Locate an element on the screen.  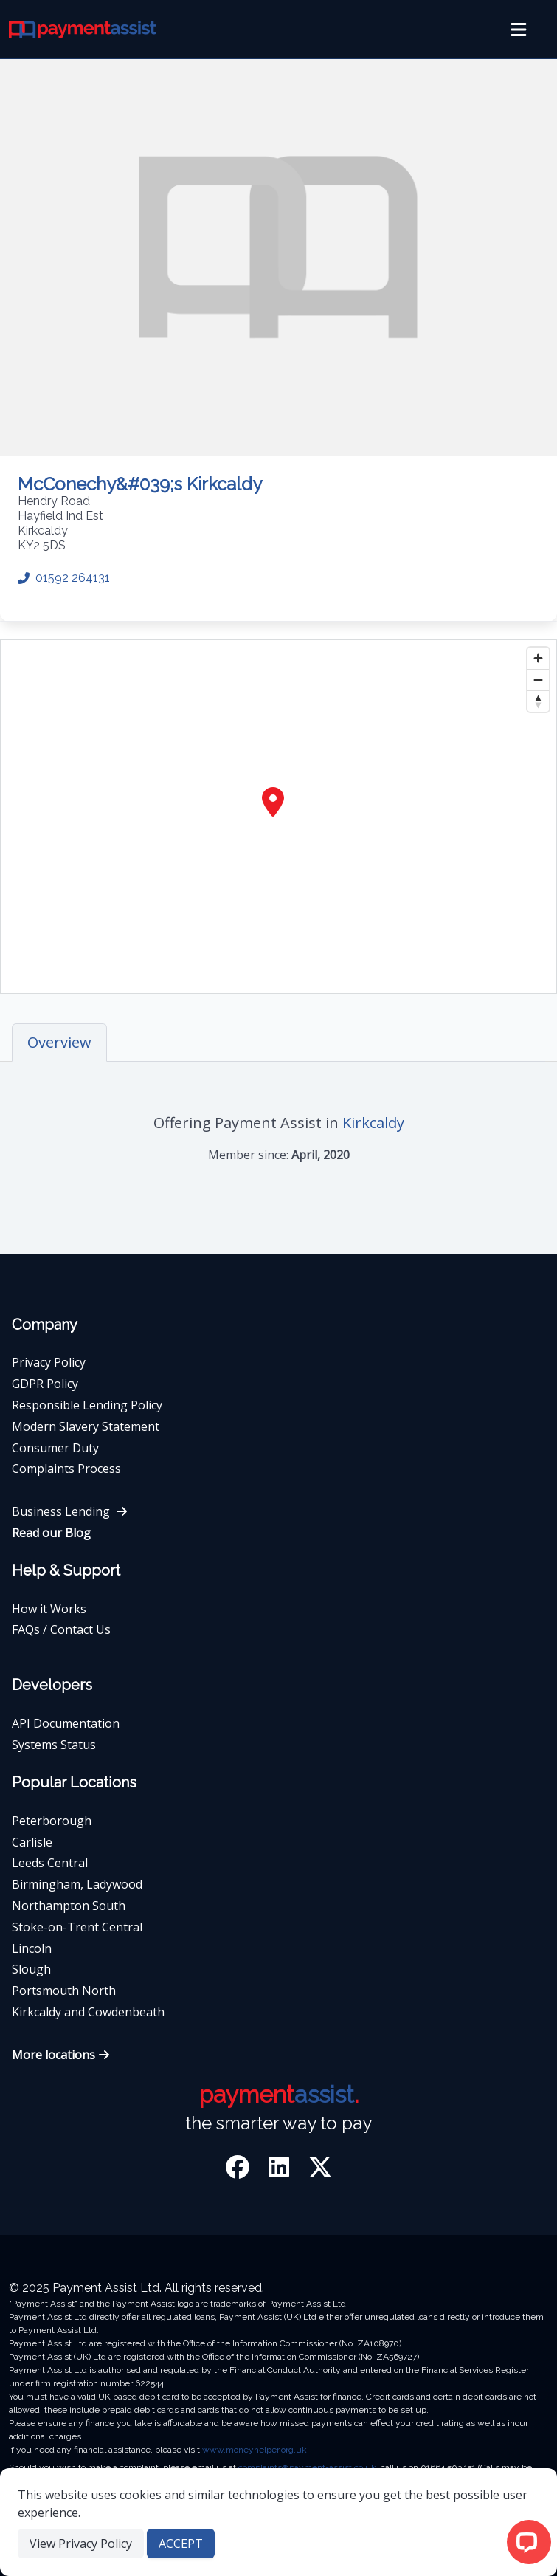
Birmingham, Ladywood is located at coordinates (77, 1884).